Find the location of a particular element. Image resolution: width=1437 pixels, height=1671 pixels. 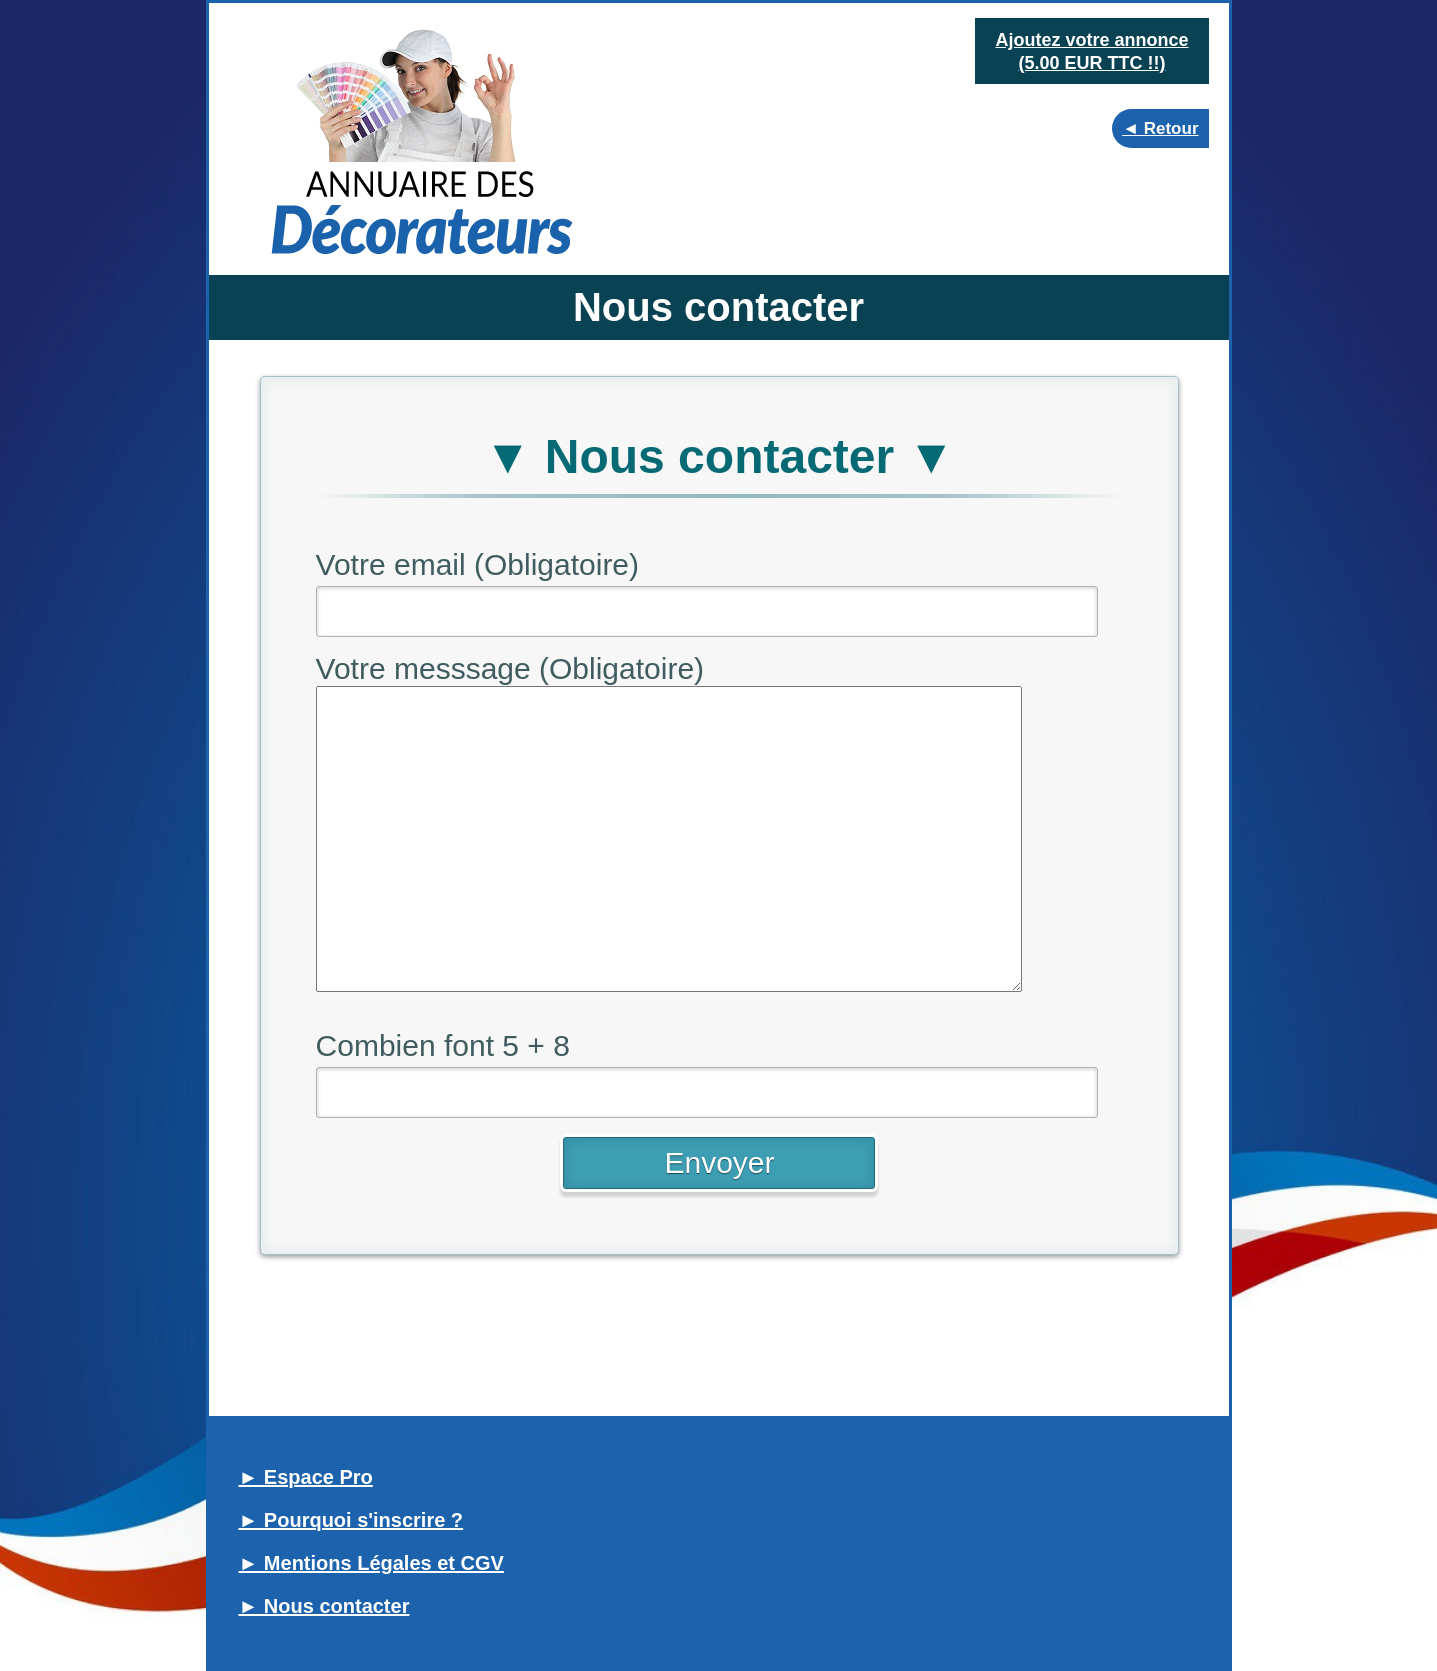

► Nous contacter is located at coordinates (324, 1606).